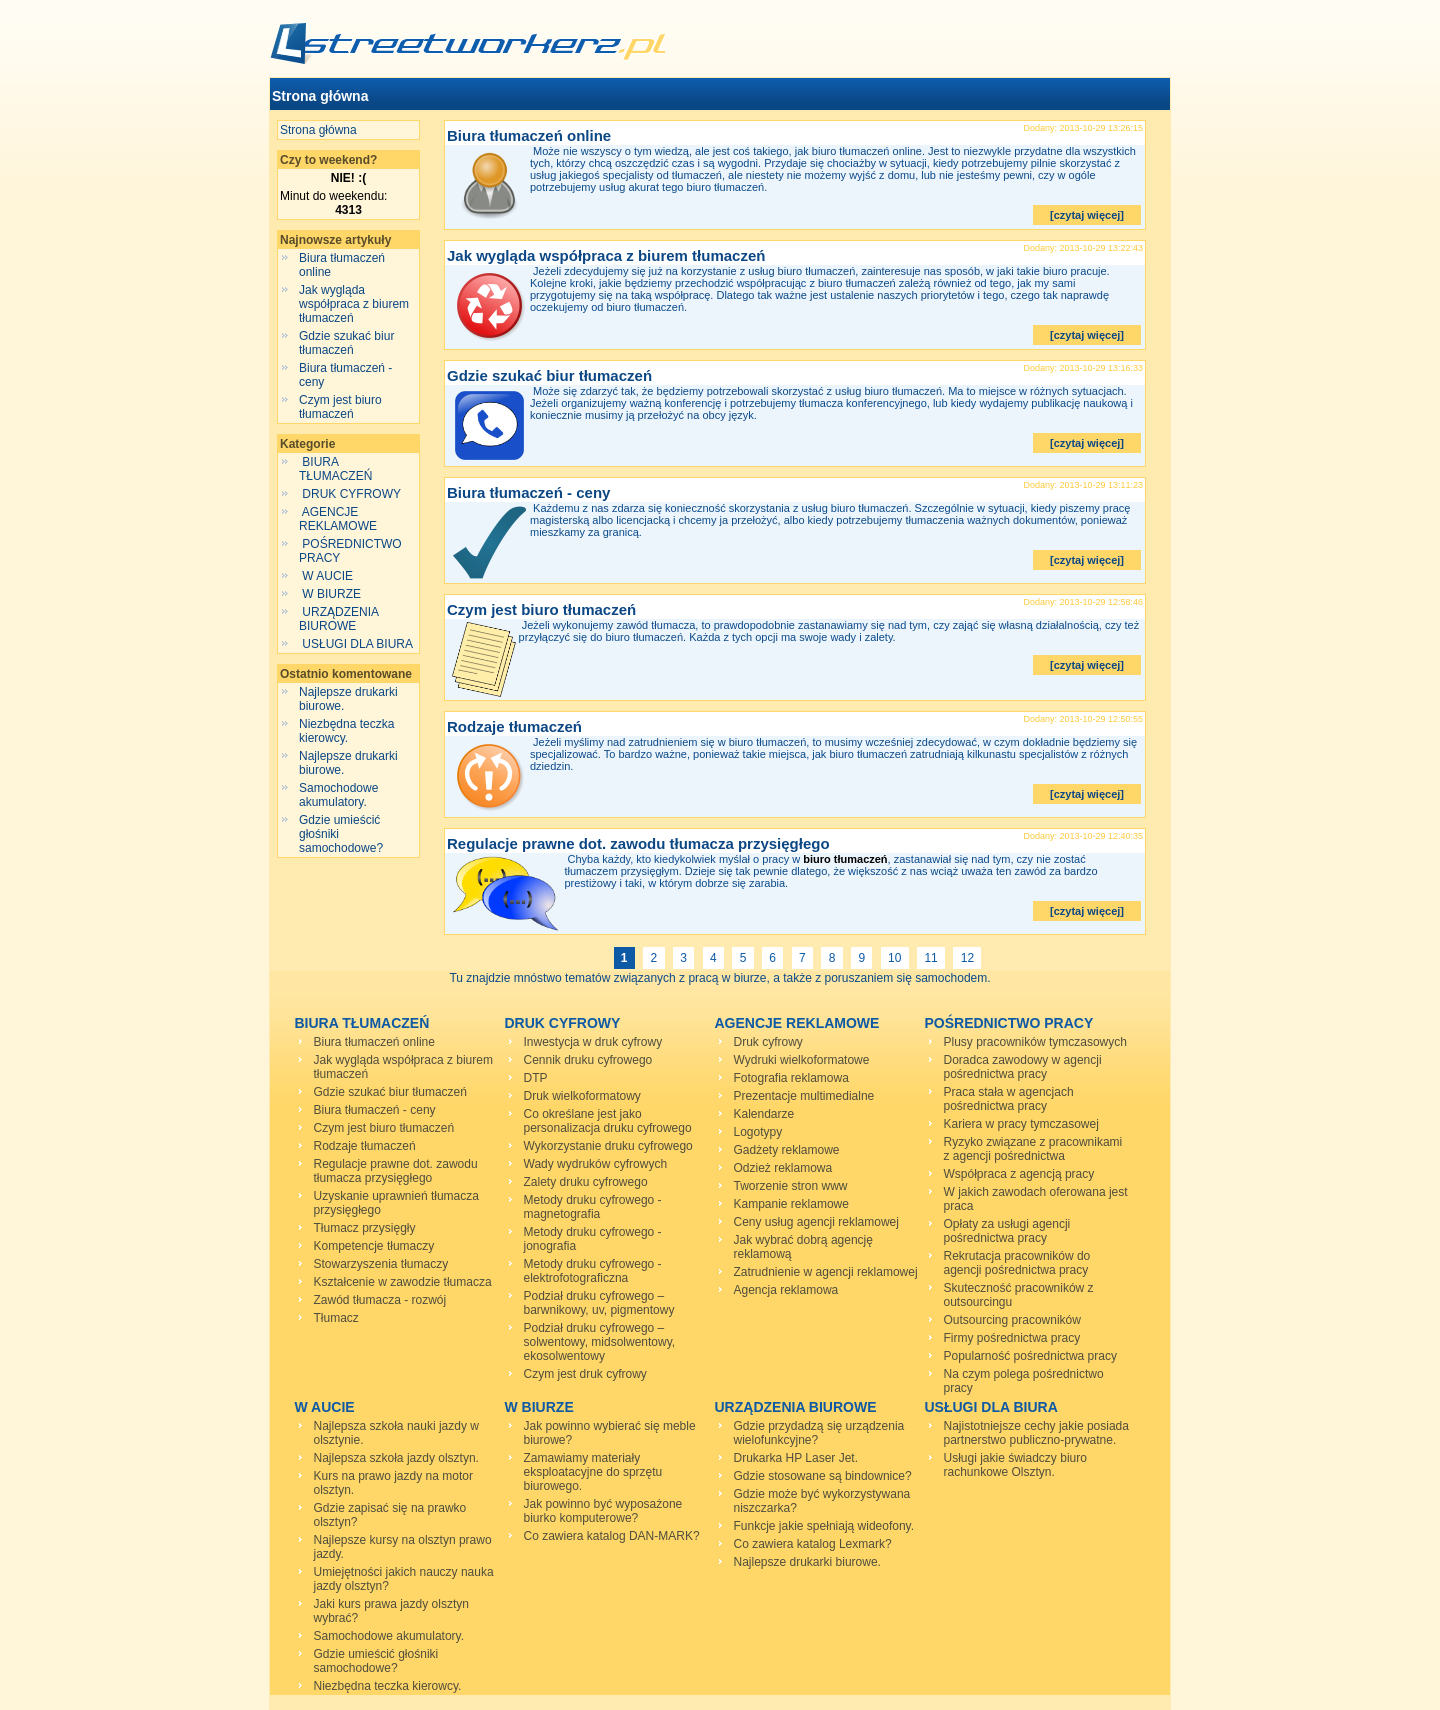 This screenshot has height=1710, width=1440. Describe the element at coordinates (1036, 1433) in the screenshot. I see `Najistotniejsze cechy jakie posiada partnerstwo publiczno-prywatne.` at that location.